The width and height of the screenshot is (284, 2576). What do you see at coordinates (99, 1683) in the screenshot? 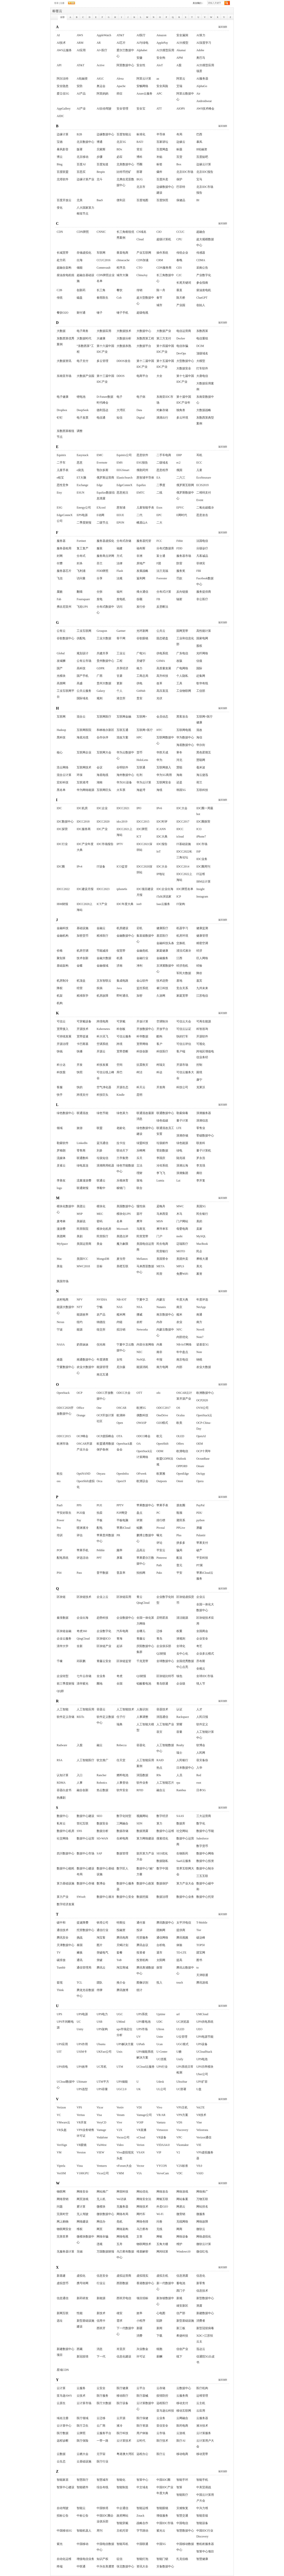
I see `圈地` at bounding box center [99, 1683].